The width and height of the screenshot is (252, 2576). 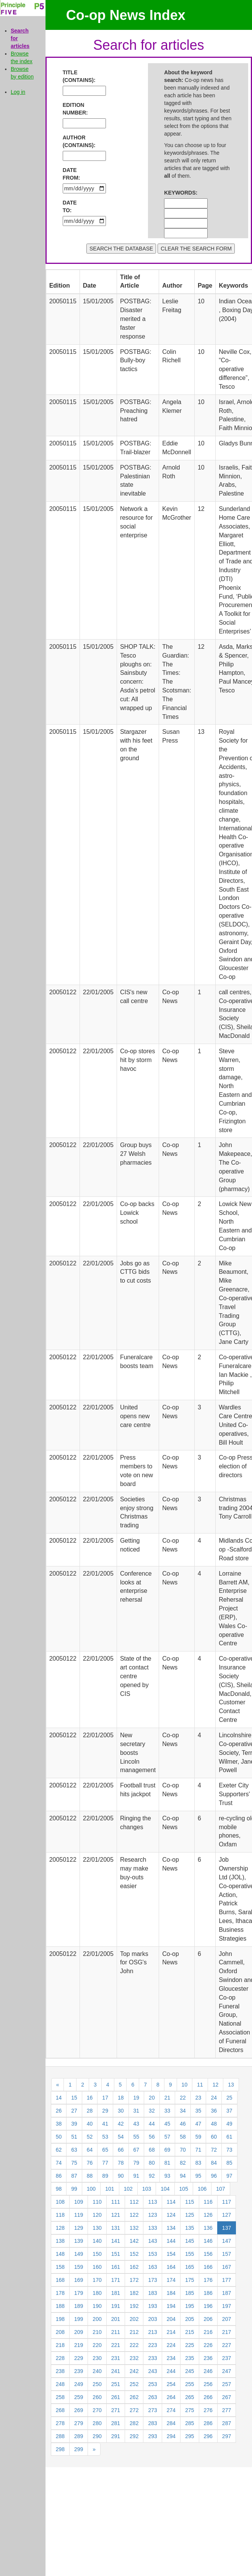 What do you see at coordinates (171, 2228) in the screenshot?
I see `134` at bounding box center [171, 2228].